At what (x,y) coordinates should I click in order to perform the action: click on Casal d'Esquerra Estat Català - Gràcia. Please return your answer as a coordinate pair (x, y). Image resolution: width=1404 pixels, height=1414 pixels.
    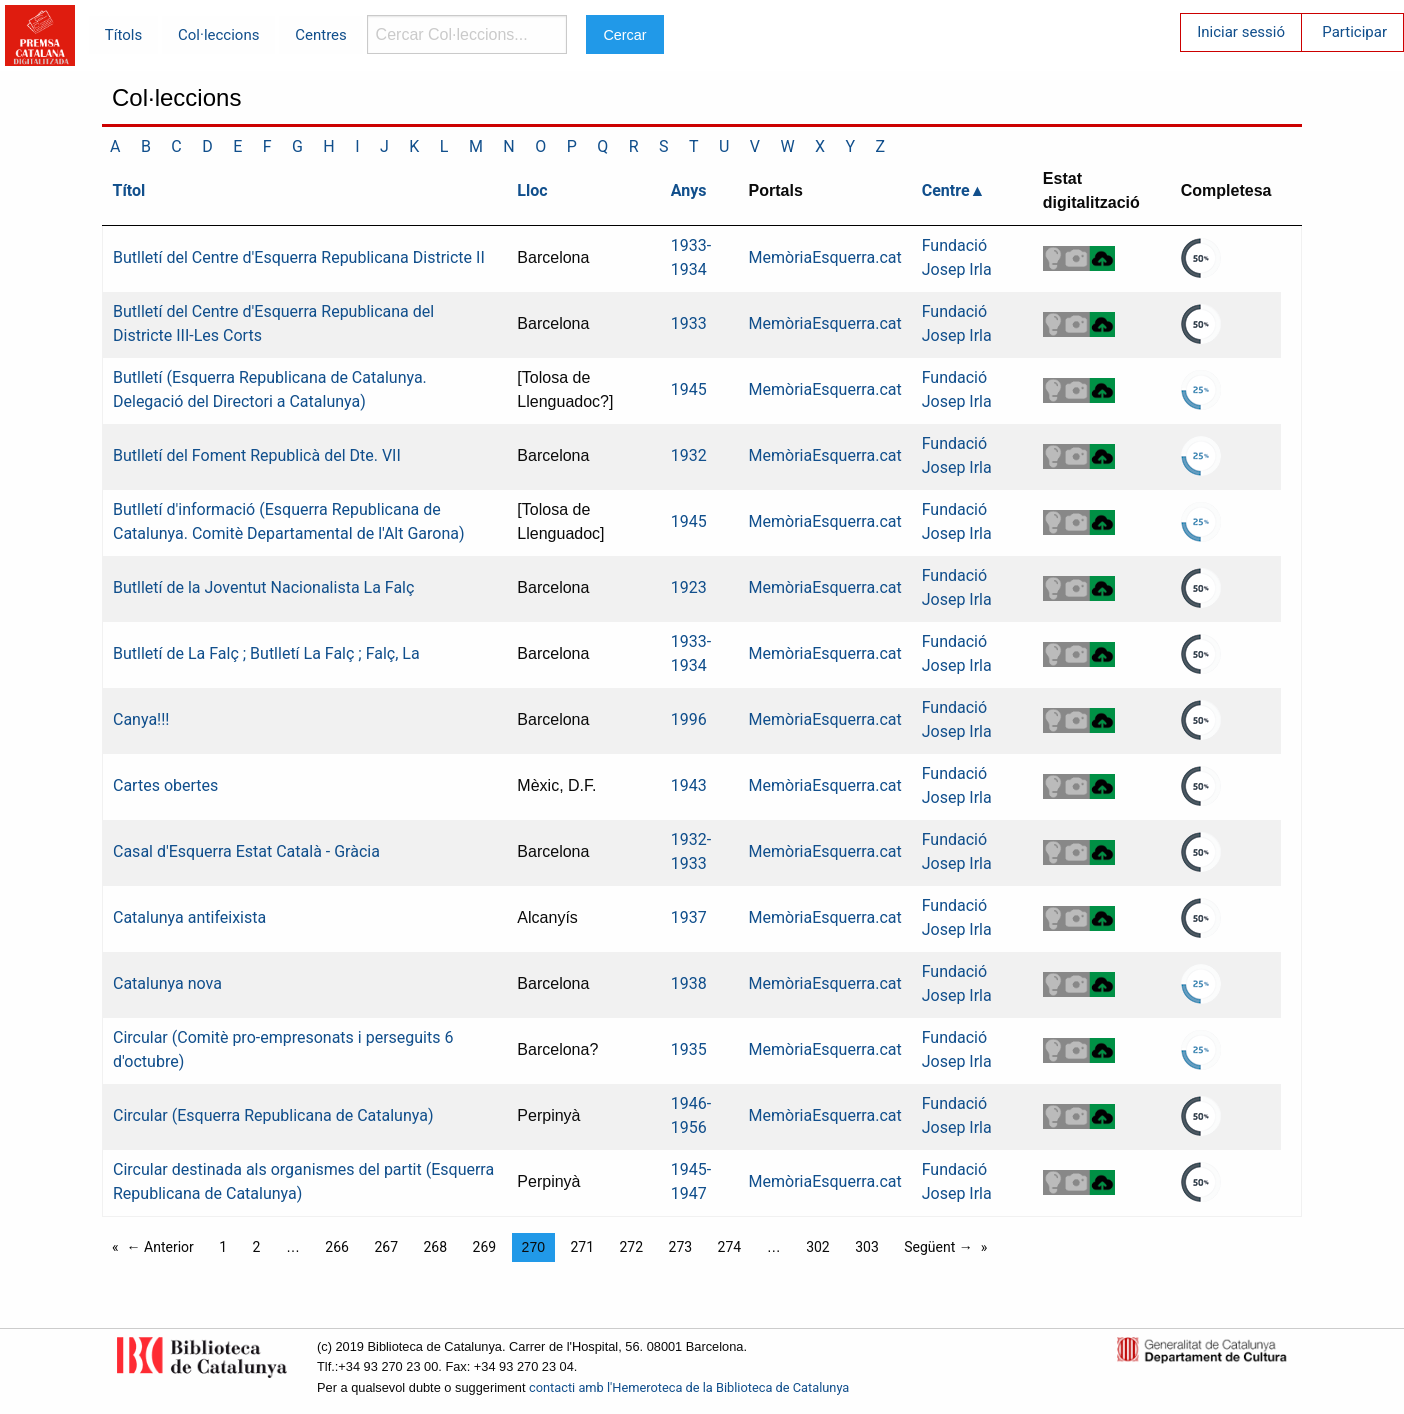
    Looking at the image, I should click on (246, 851).